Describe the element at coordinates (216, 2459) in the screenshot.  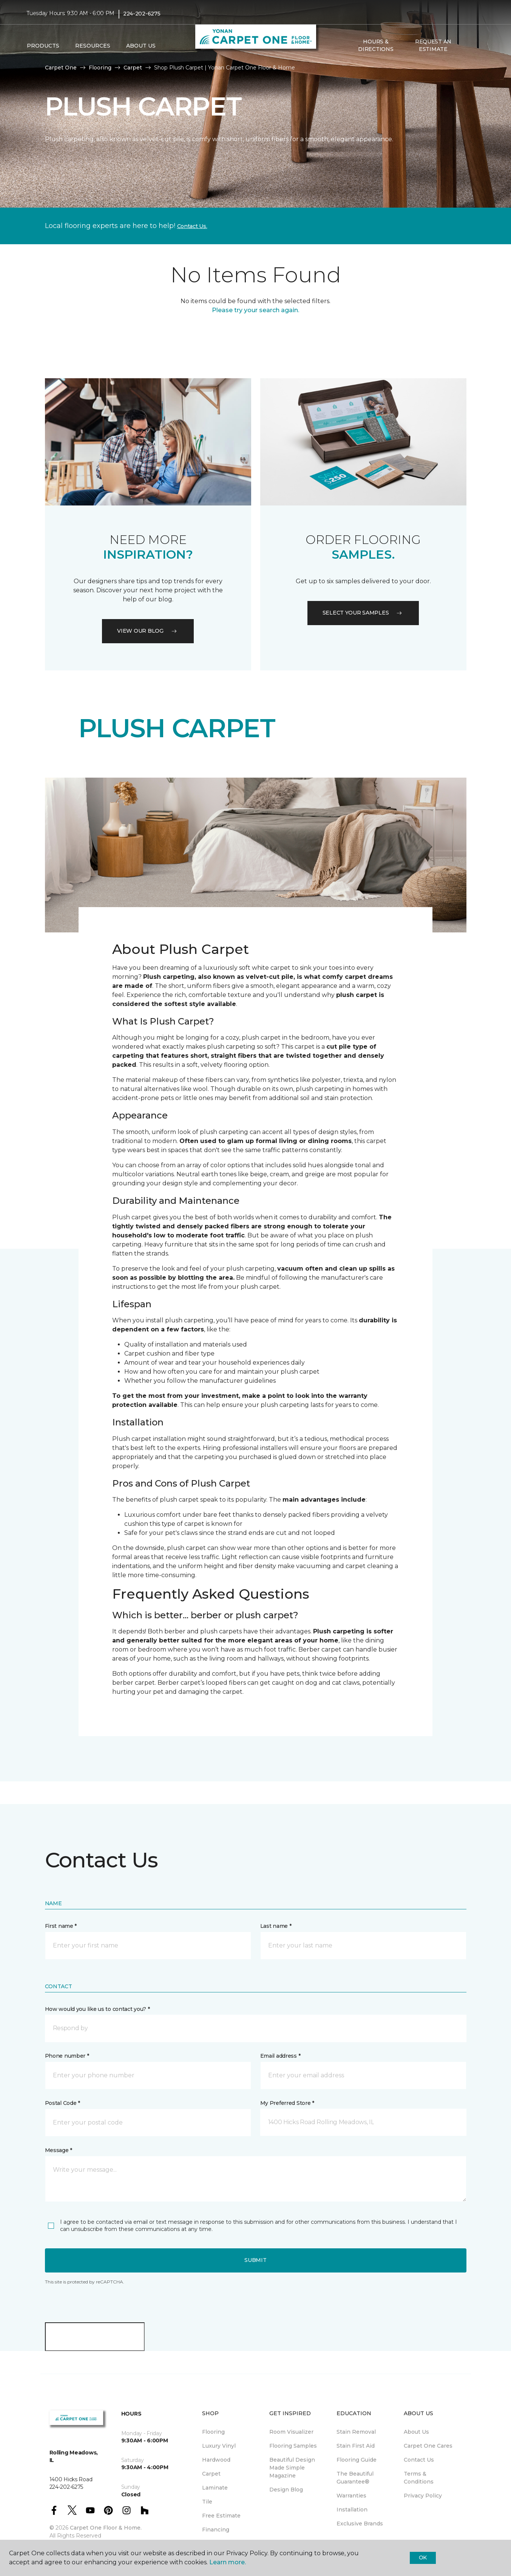
I see `Hardwood [menuitem]` at that location.